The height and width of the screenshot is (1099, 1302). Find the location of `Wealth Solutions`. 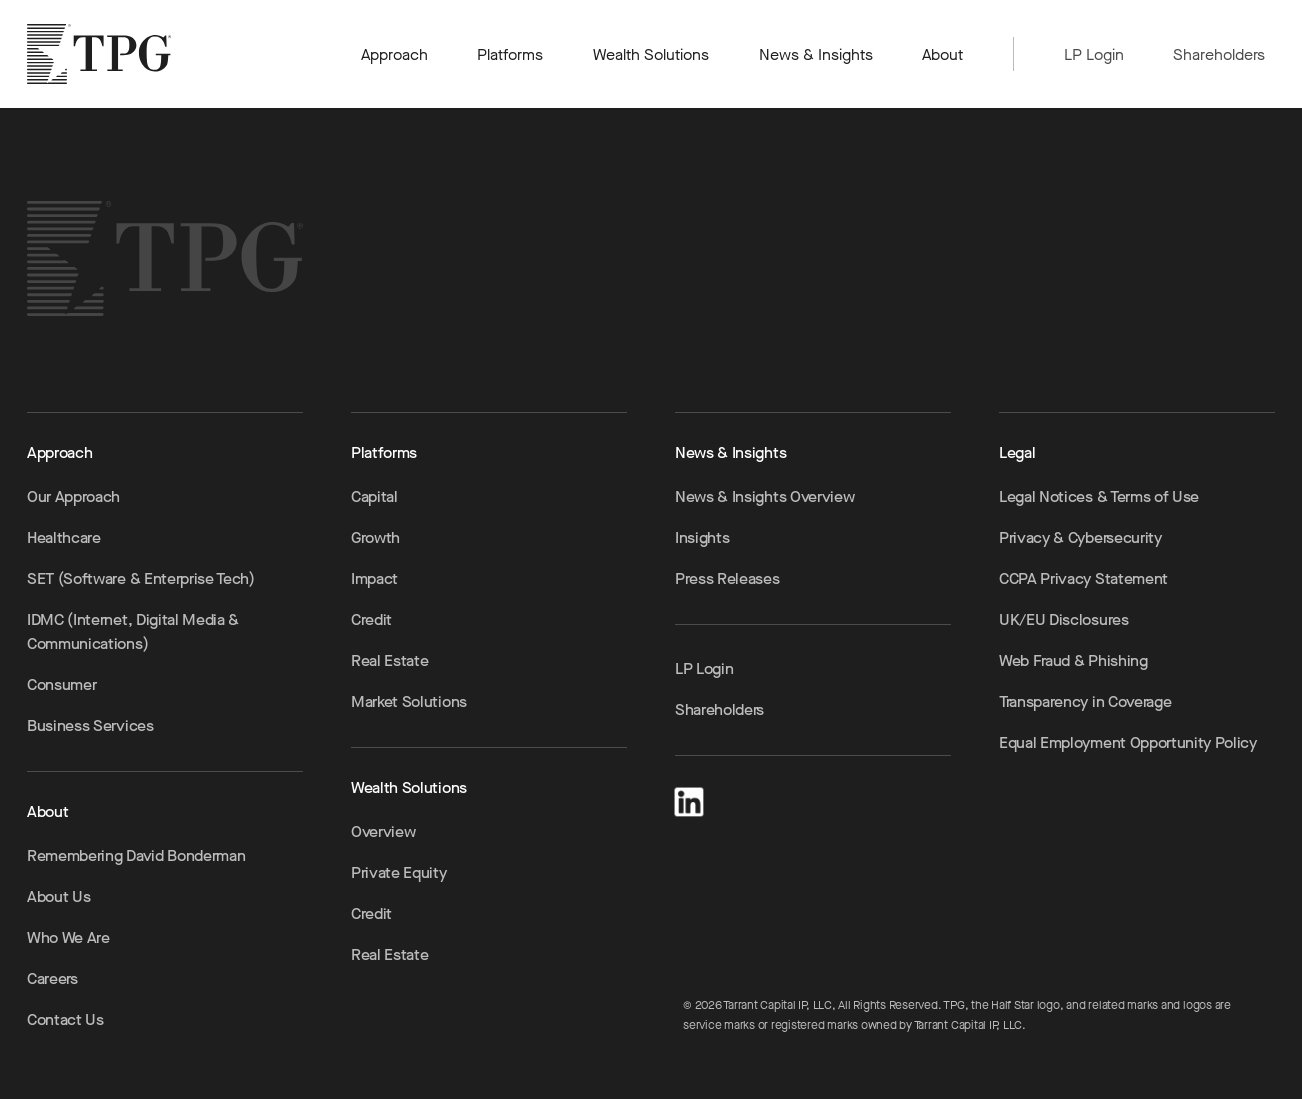

Wealth Solutions is located at coordinates (651, 54).